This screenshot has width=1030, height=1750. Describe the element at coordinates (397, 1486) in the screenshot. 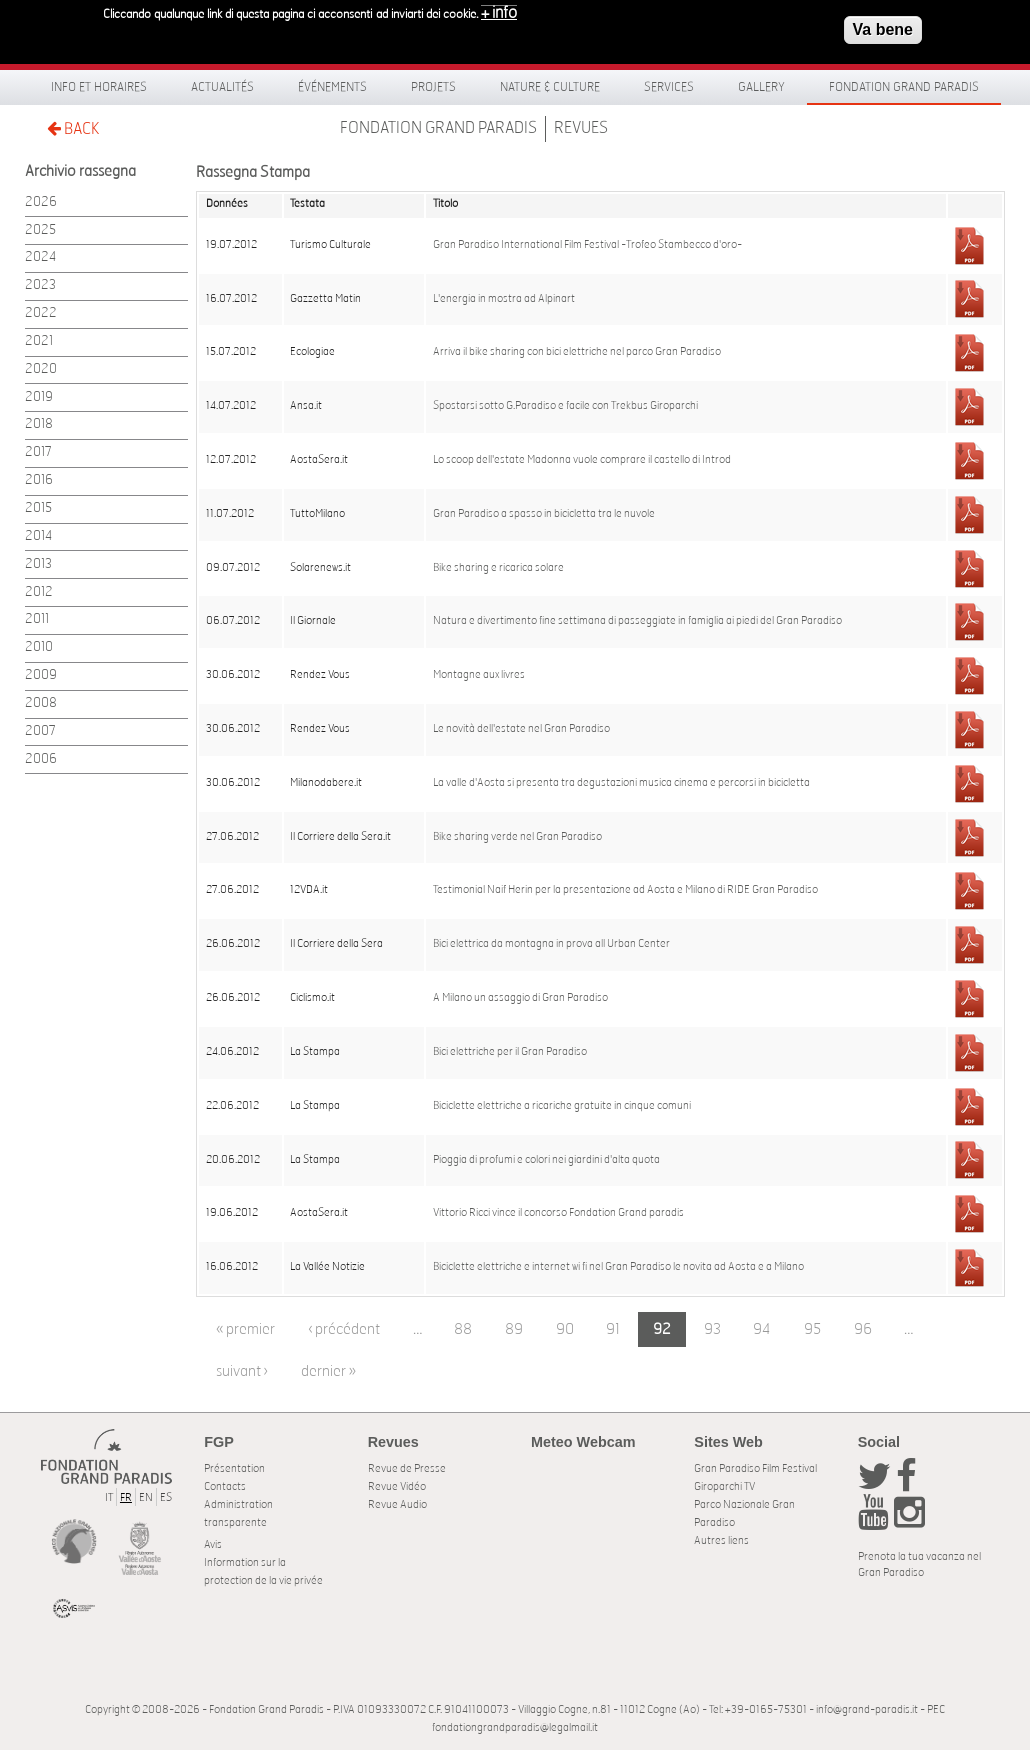

I see `Revue Vidéo` at that location.